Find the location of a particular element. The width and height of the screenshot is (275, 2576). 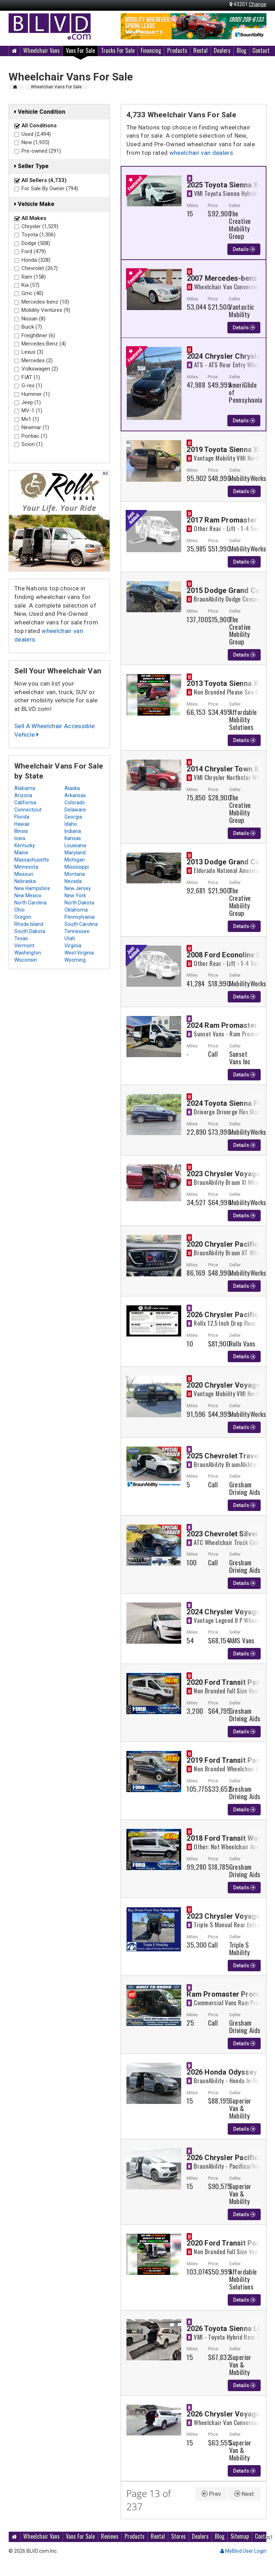

Oklahoma is located at coordinates (76, 910).